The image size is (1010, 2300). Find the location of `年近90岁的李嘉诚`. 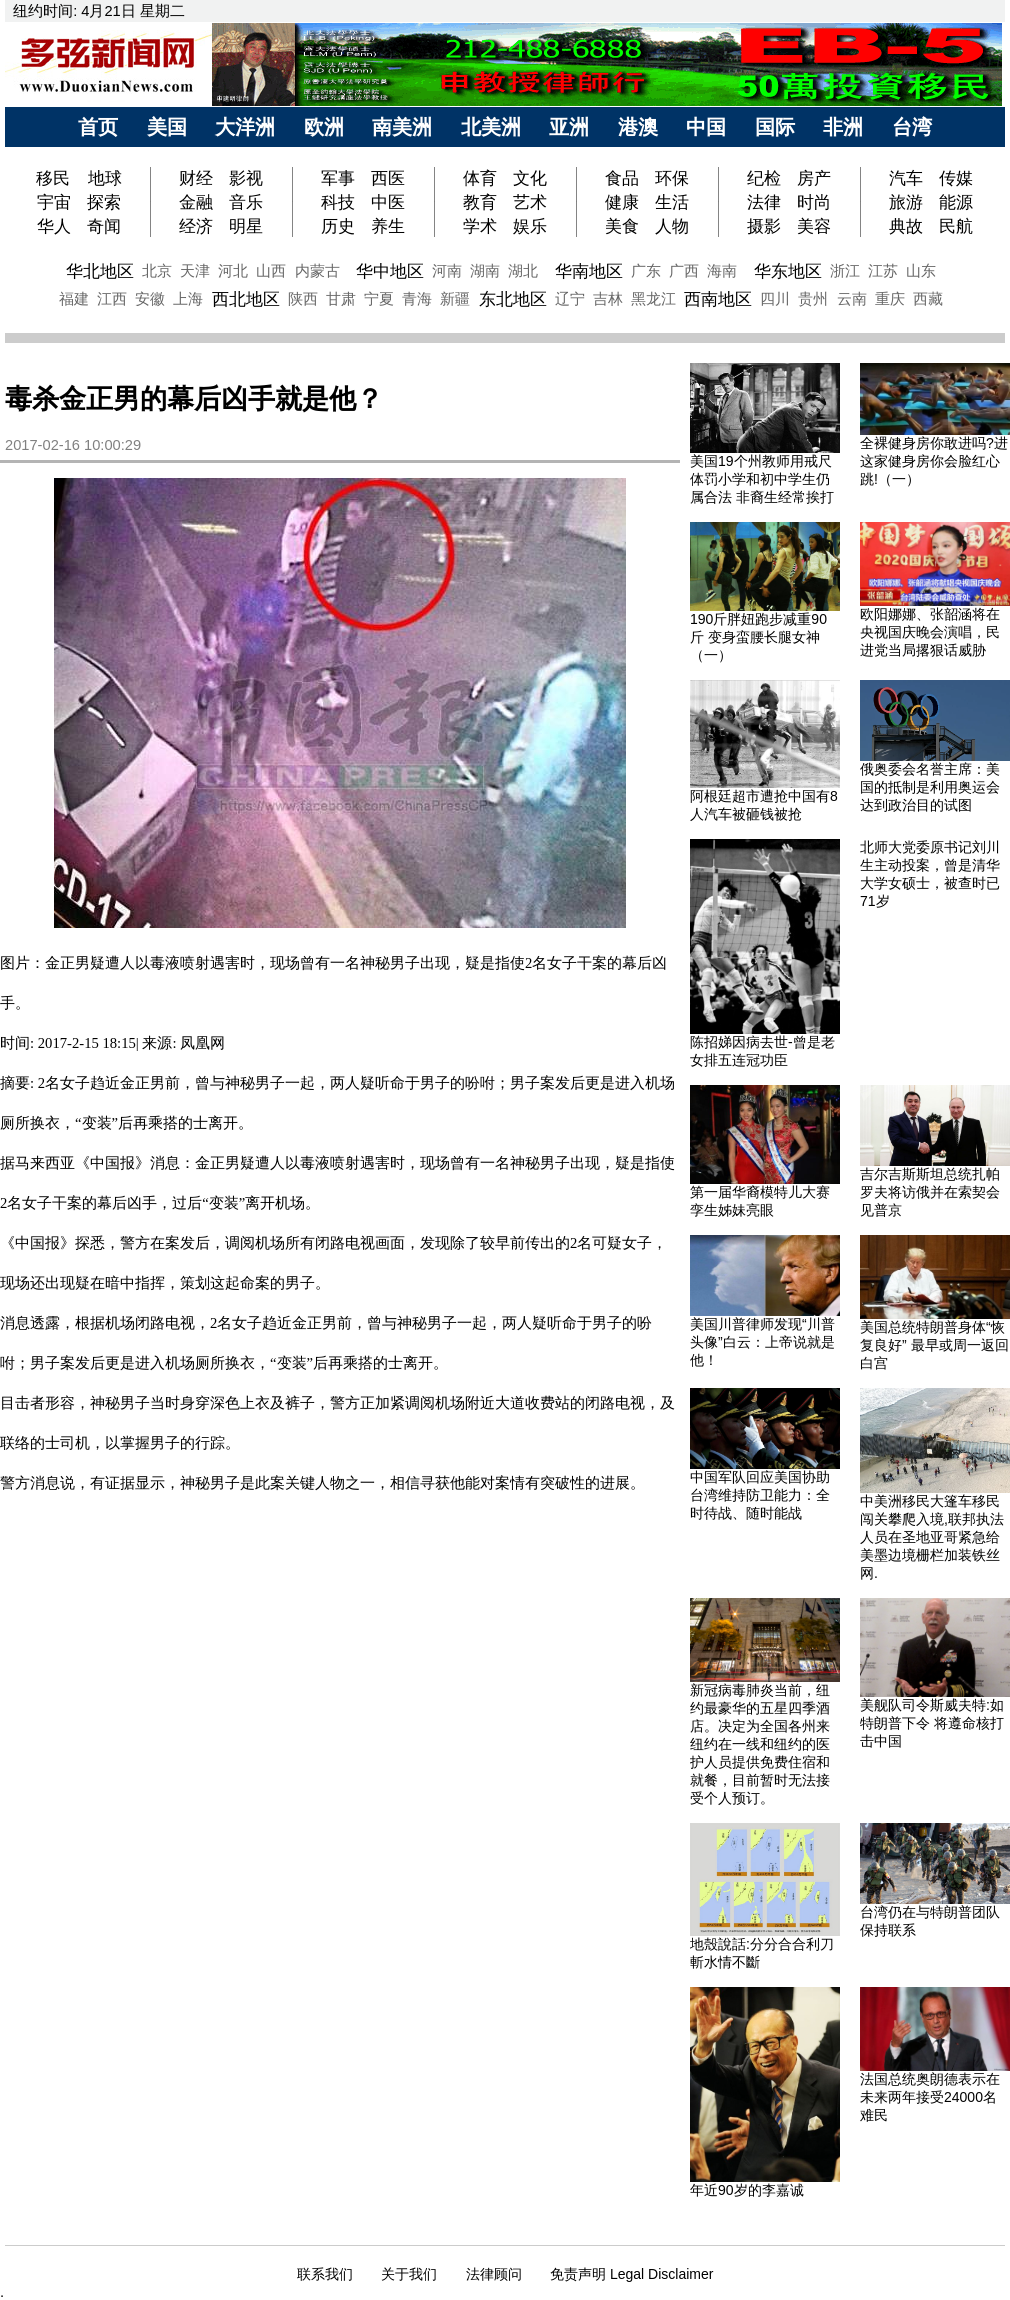

年近90岁的李嘉诚 is located at coordinates (747, 2190).